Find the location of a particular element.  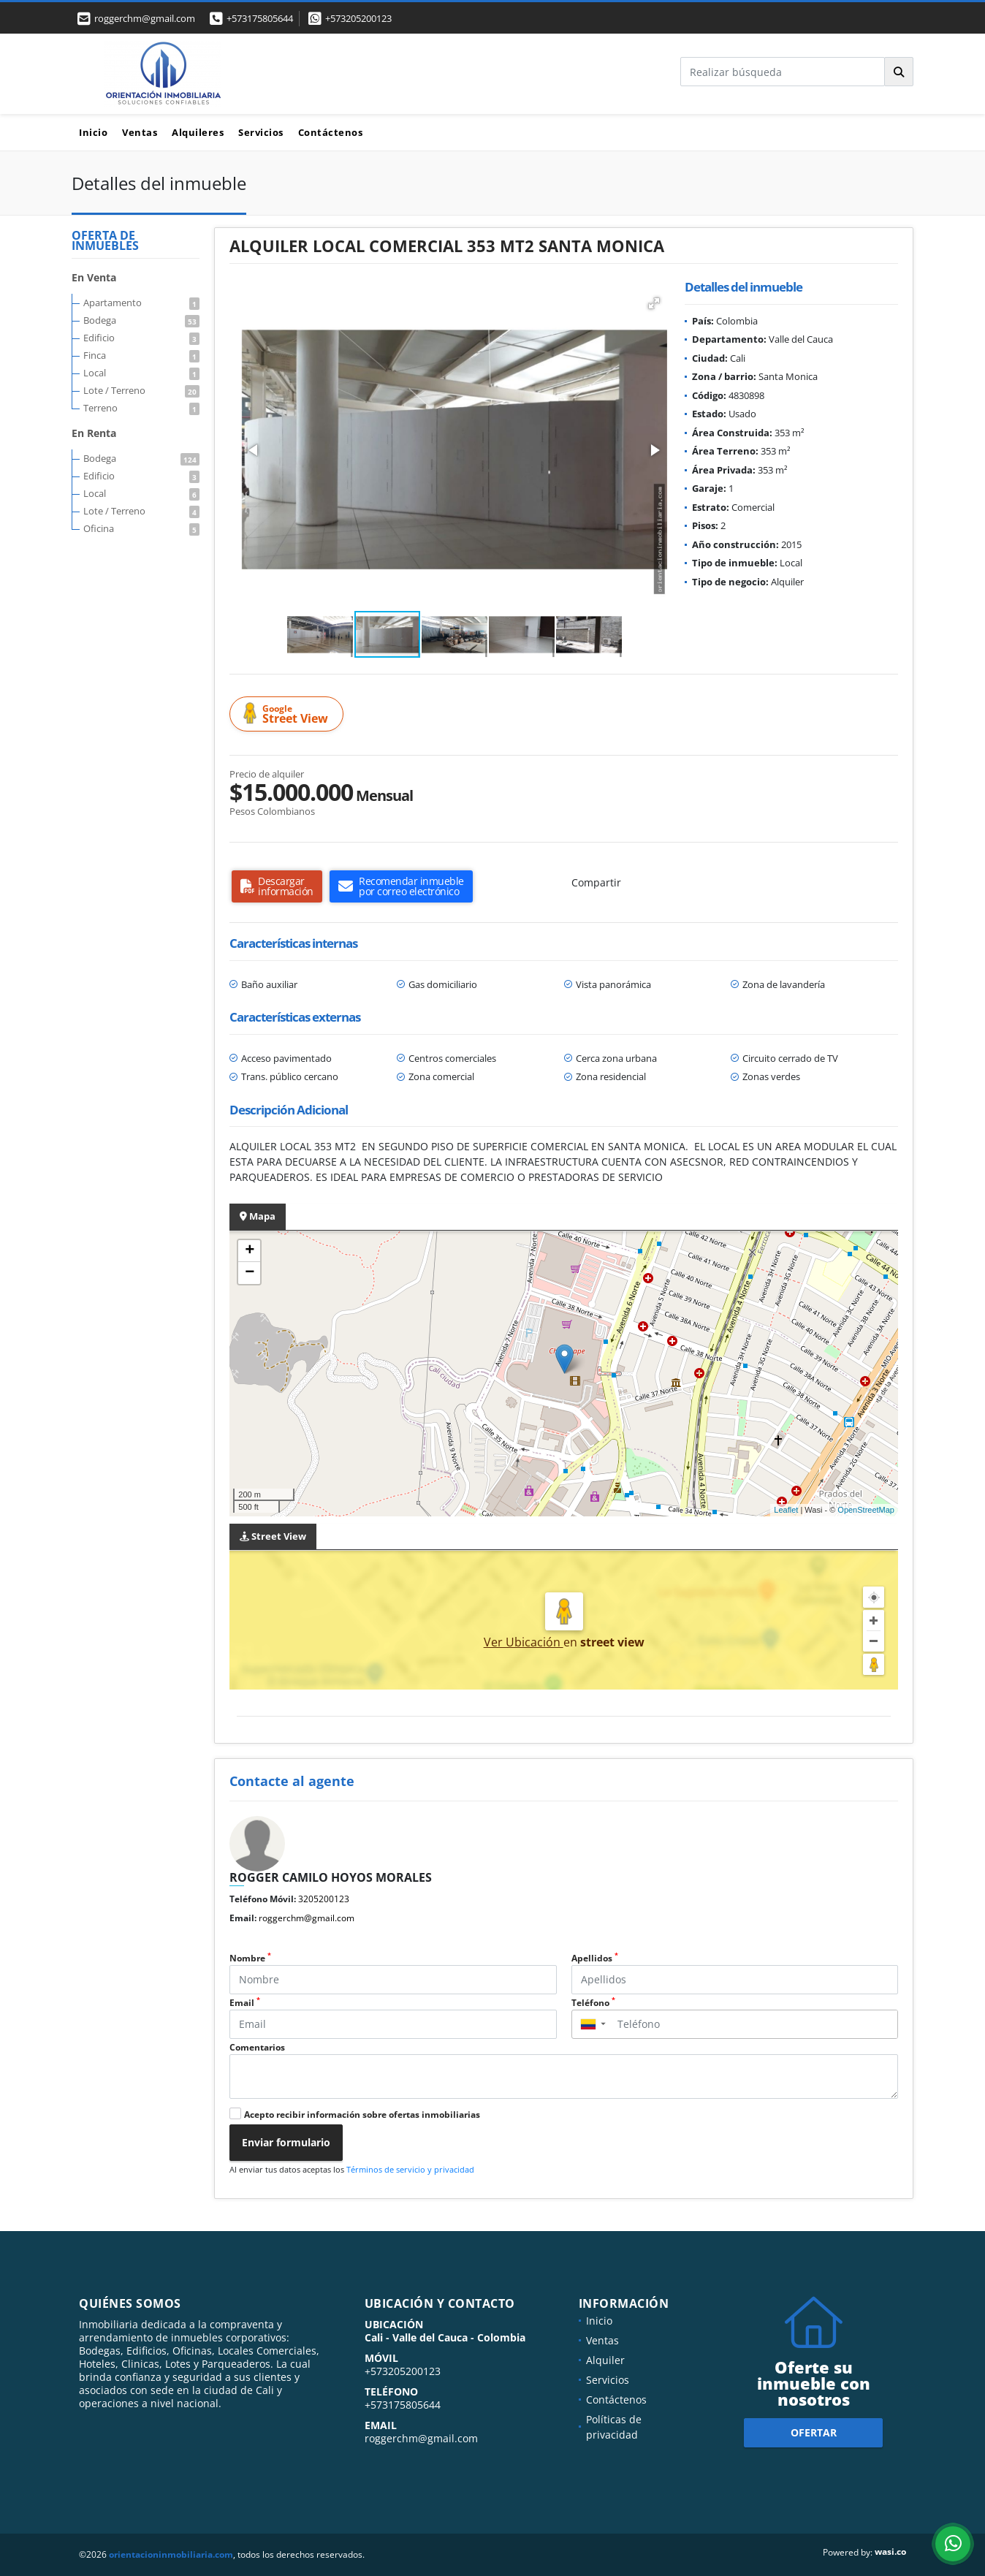

Alquileres is located at coordinates (198, 132).